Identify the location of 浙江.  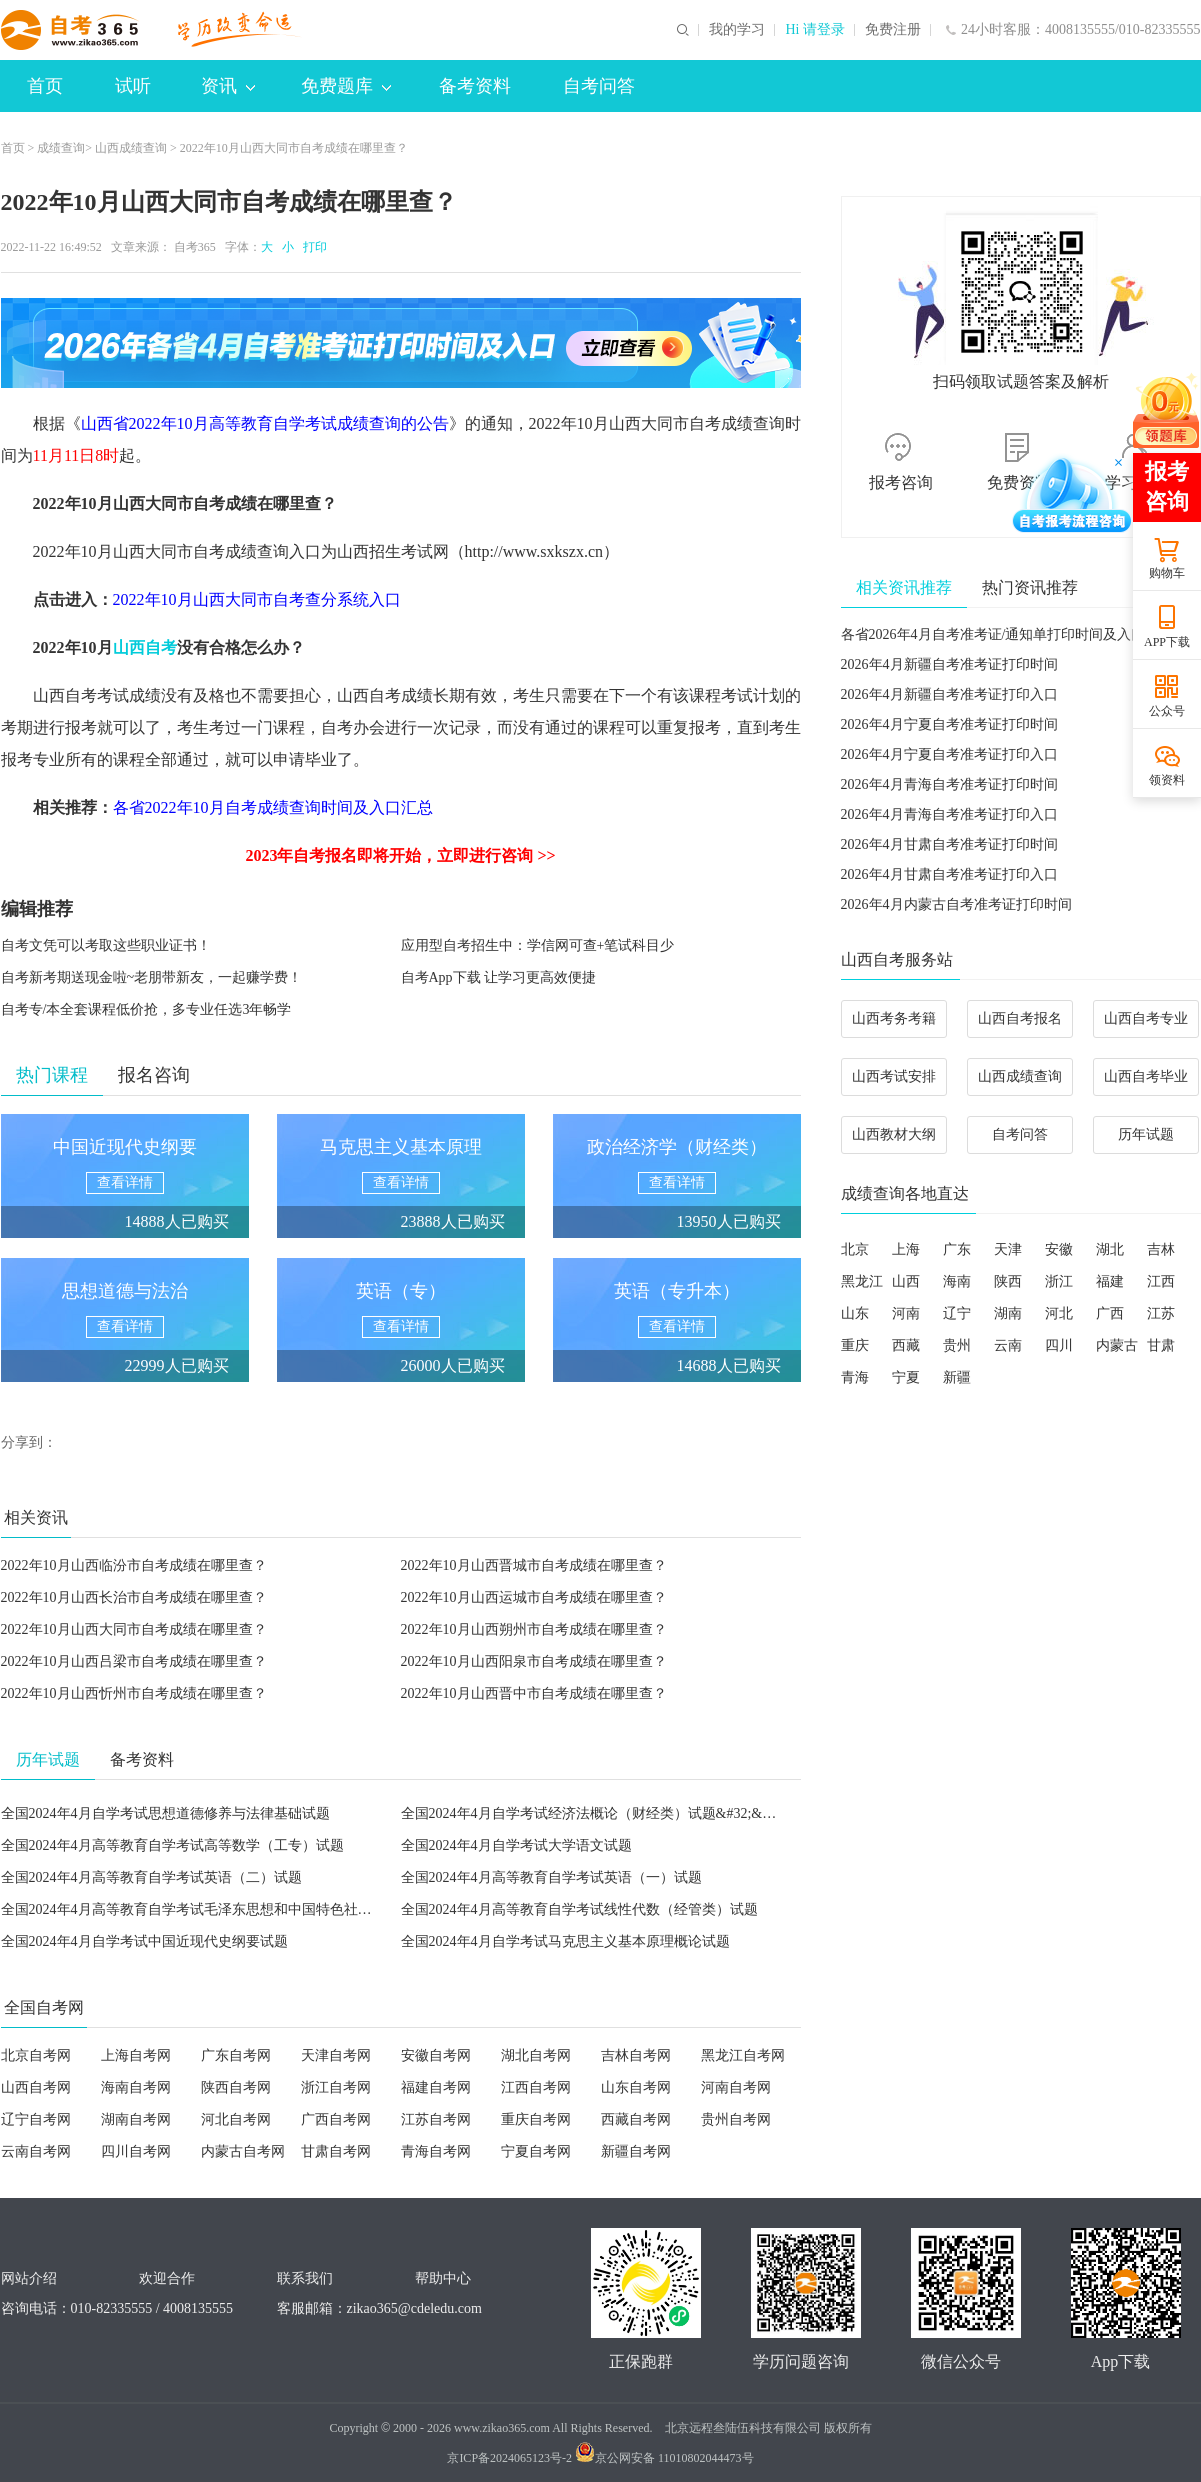
(1059, 1281).